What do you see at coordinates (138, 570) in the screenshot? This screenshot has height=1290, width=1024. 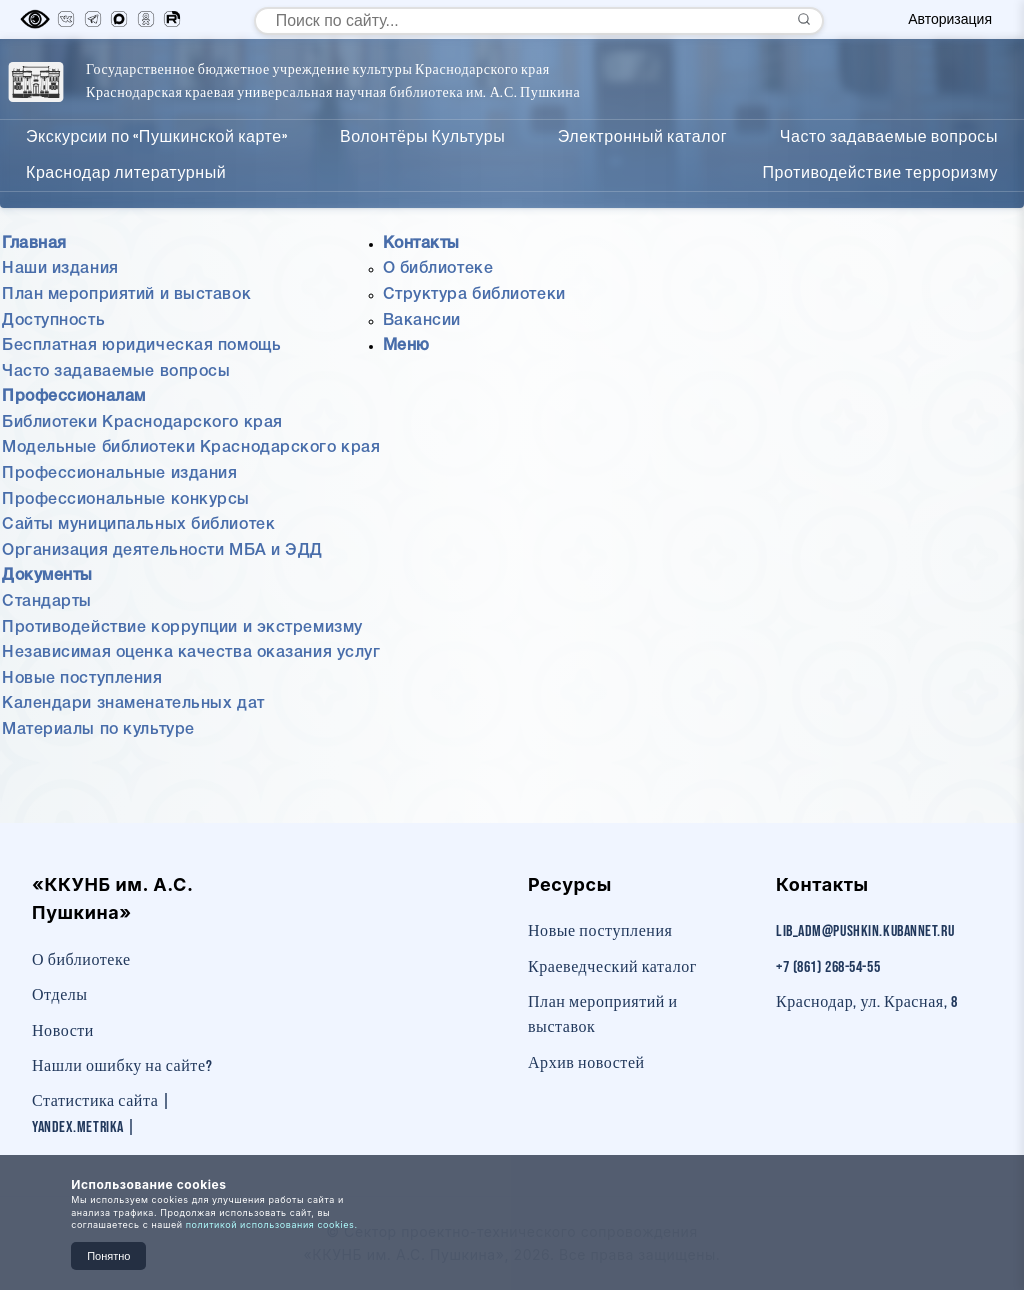 I see `Сайты муниципальных библиотек` at bounding box center [138, 570].